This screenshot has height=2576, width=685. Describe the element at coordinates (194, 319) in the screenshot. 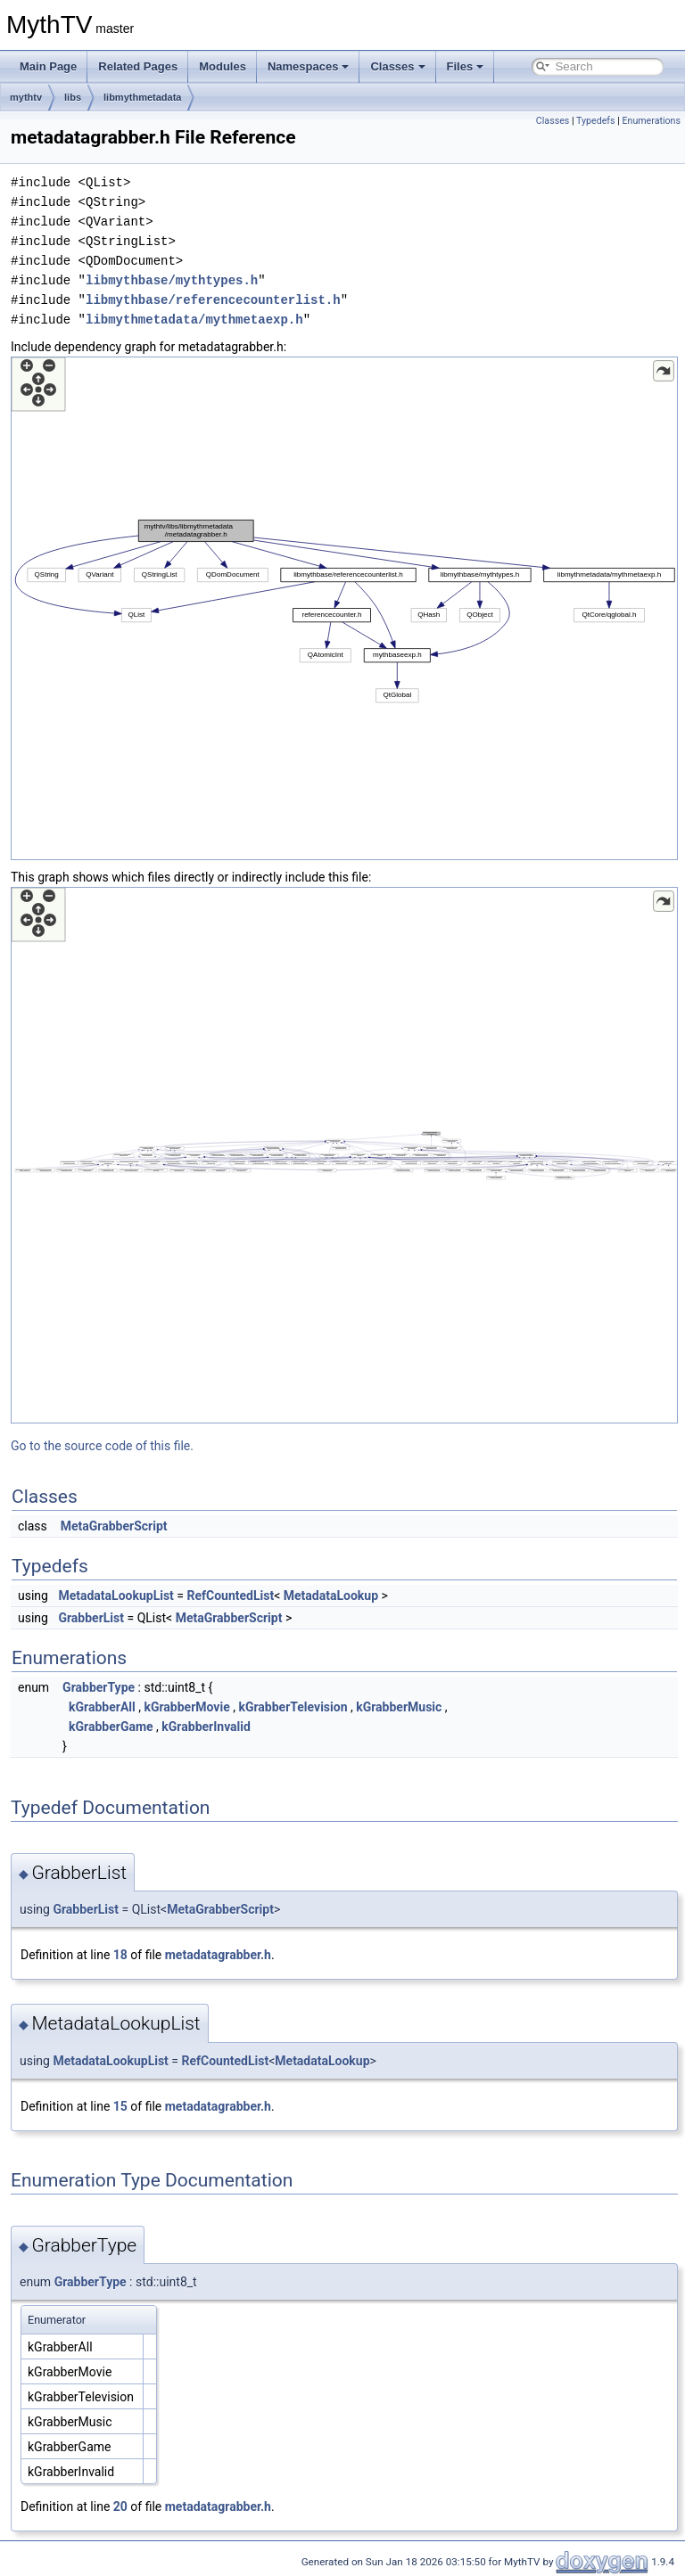

I see `libmythmetadata/mythmetaexp.h` at that location.